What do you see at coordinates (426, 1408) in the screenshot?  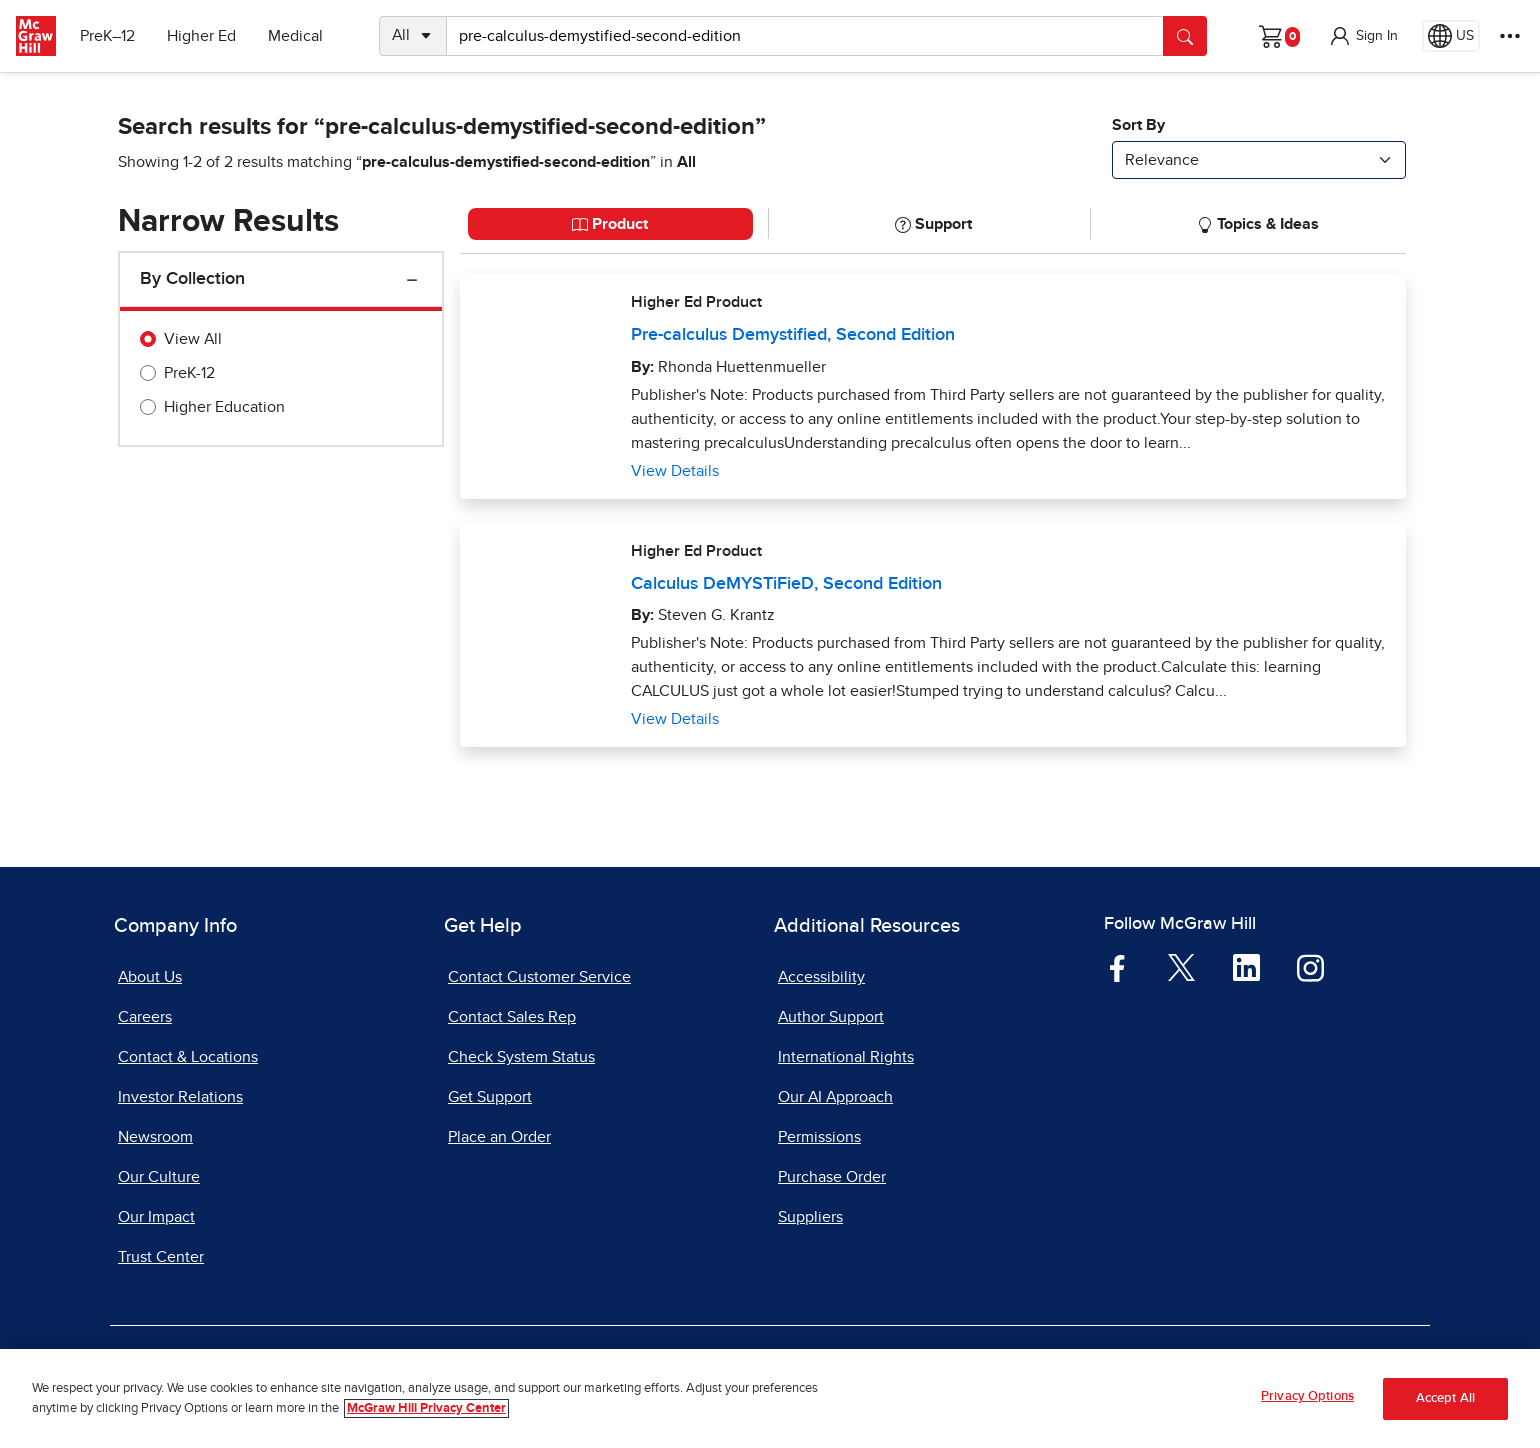 I see `McGraw Hill Privacy Center [More information about your privacy, opens in a new tab]` at bounding box center [426, 1408].